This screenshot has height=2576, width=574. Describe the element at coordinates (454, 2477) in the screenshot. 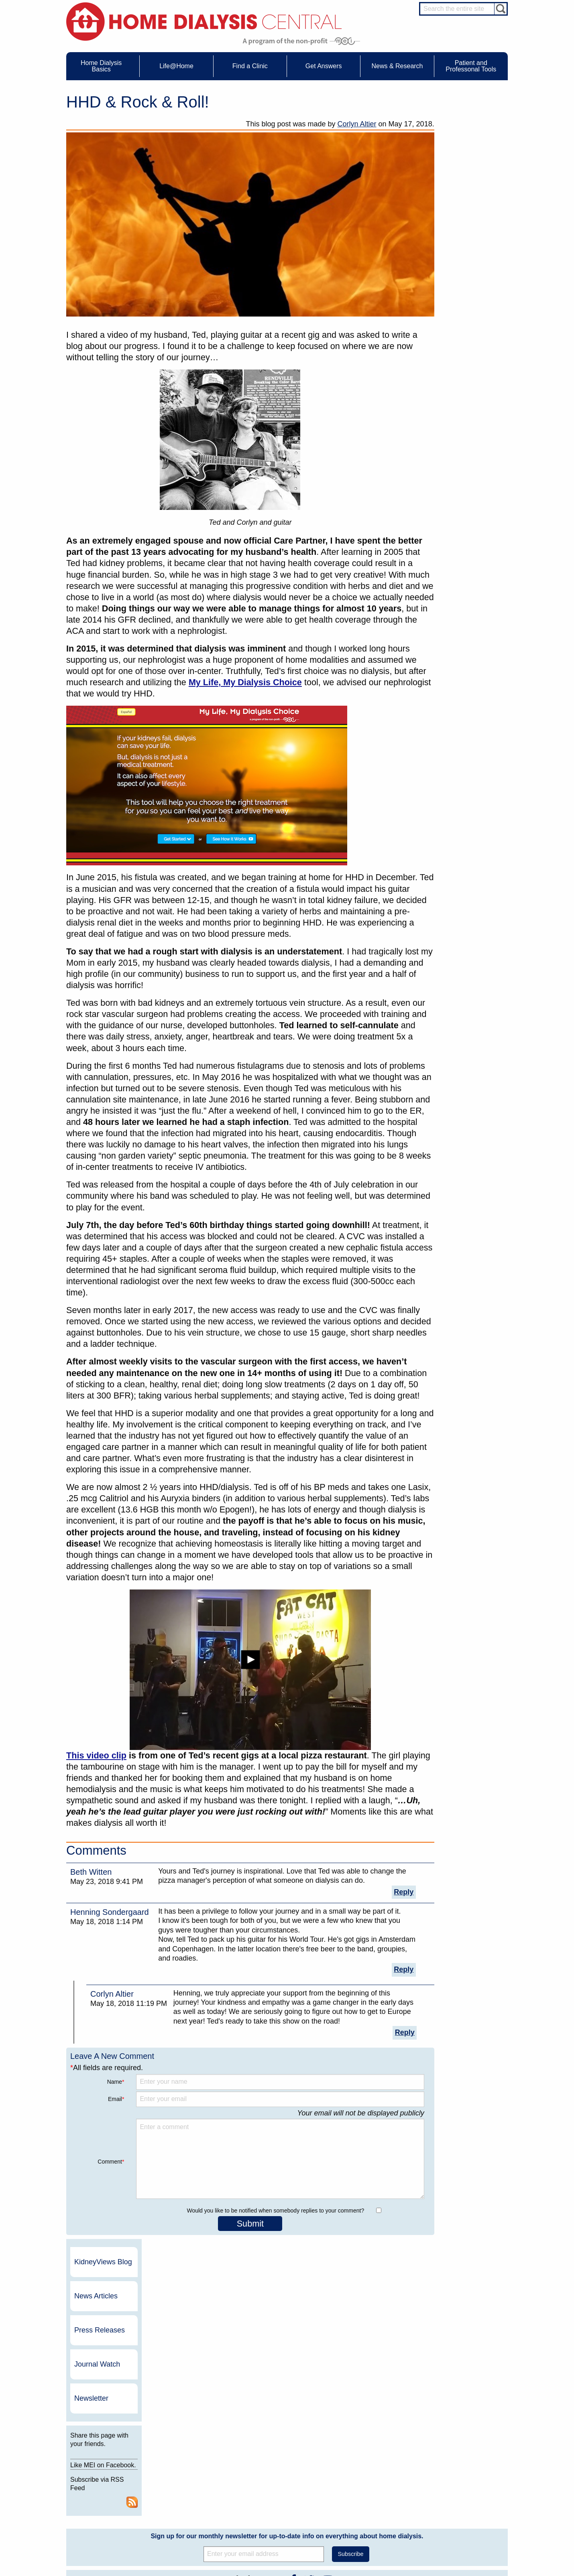

I see `PD Nurse` at that location.